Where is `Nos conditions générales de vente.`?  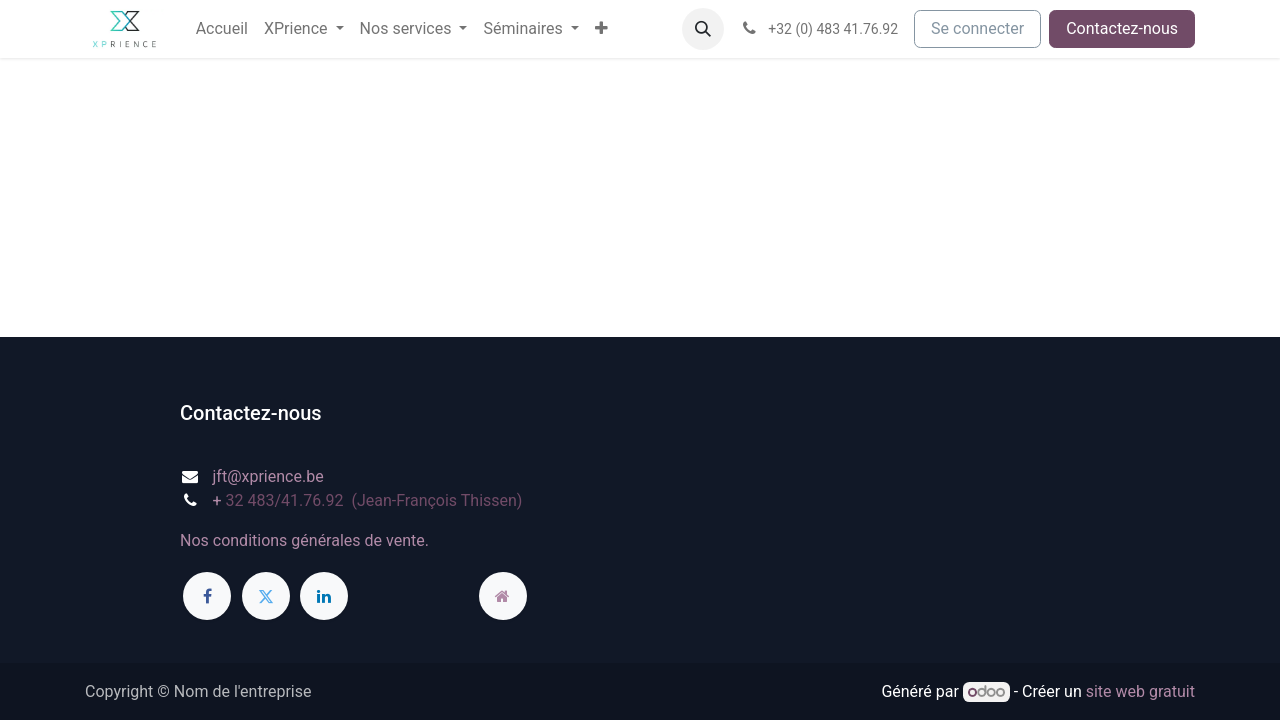
Nos conditions générales de vente. is located at coordinates (304, 540).